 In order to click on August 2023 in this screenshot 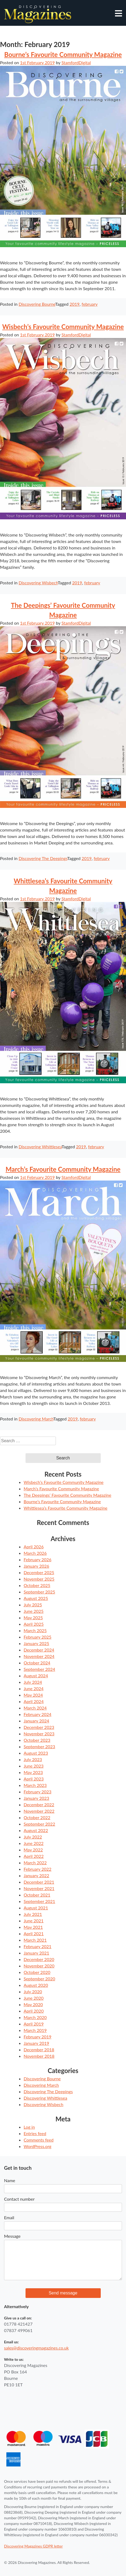, I will do `click(36, 1752)`.